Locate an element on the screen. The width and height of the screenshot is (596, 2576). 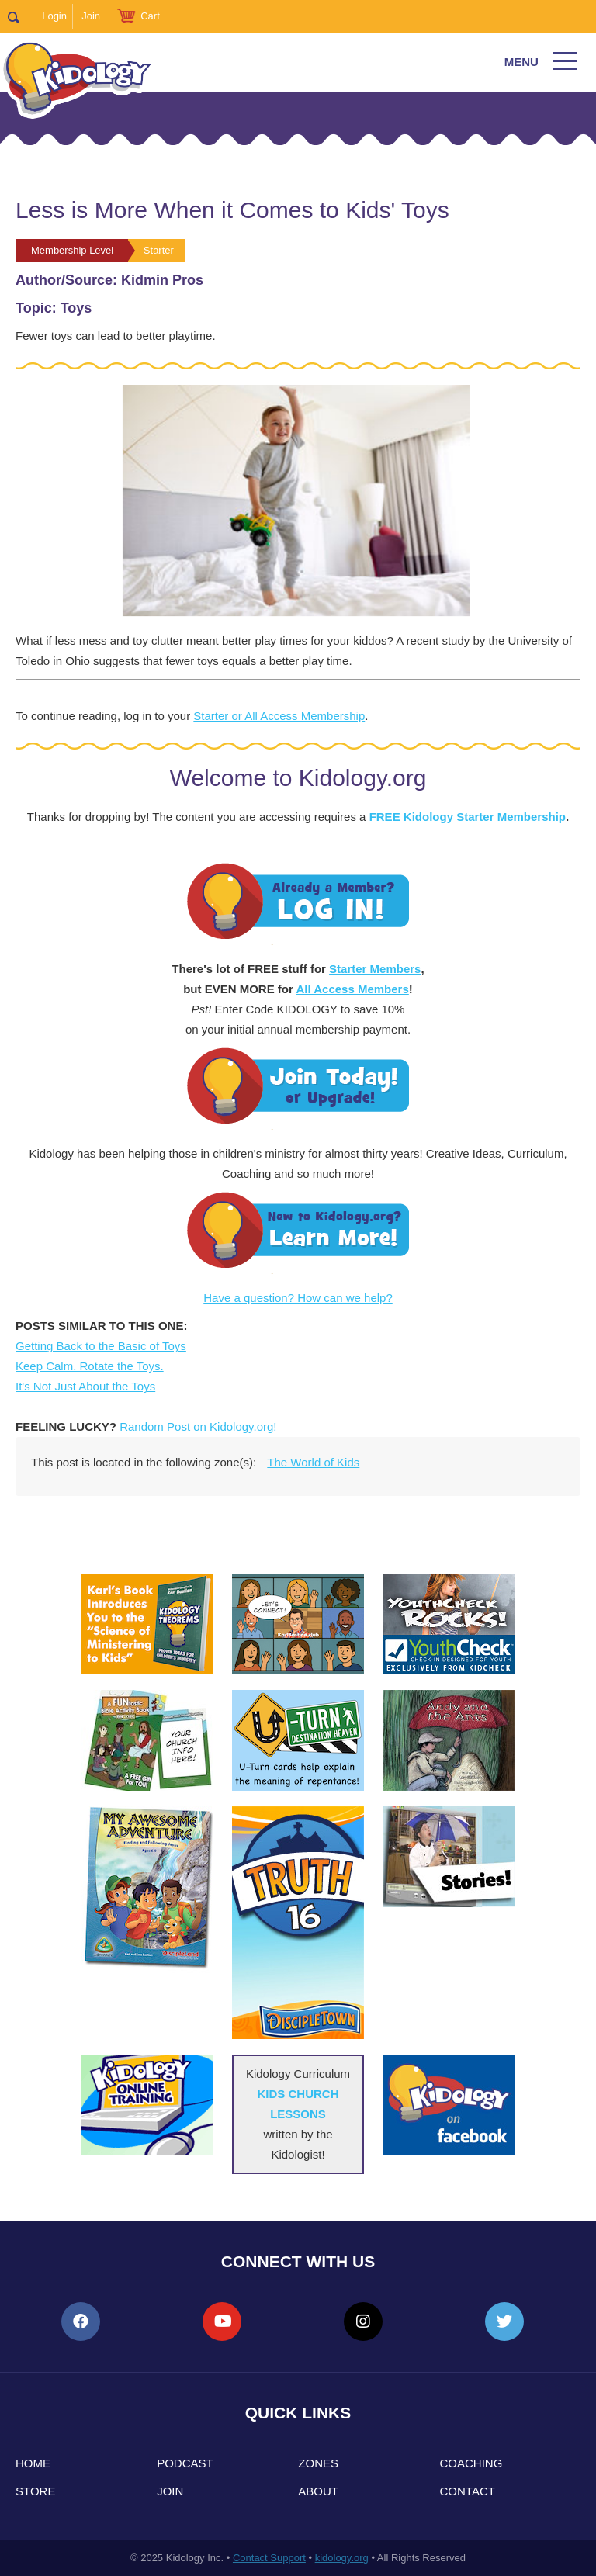
kidology.org is located at coordinates (342, 2558).